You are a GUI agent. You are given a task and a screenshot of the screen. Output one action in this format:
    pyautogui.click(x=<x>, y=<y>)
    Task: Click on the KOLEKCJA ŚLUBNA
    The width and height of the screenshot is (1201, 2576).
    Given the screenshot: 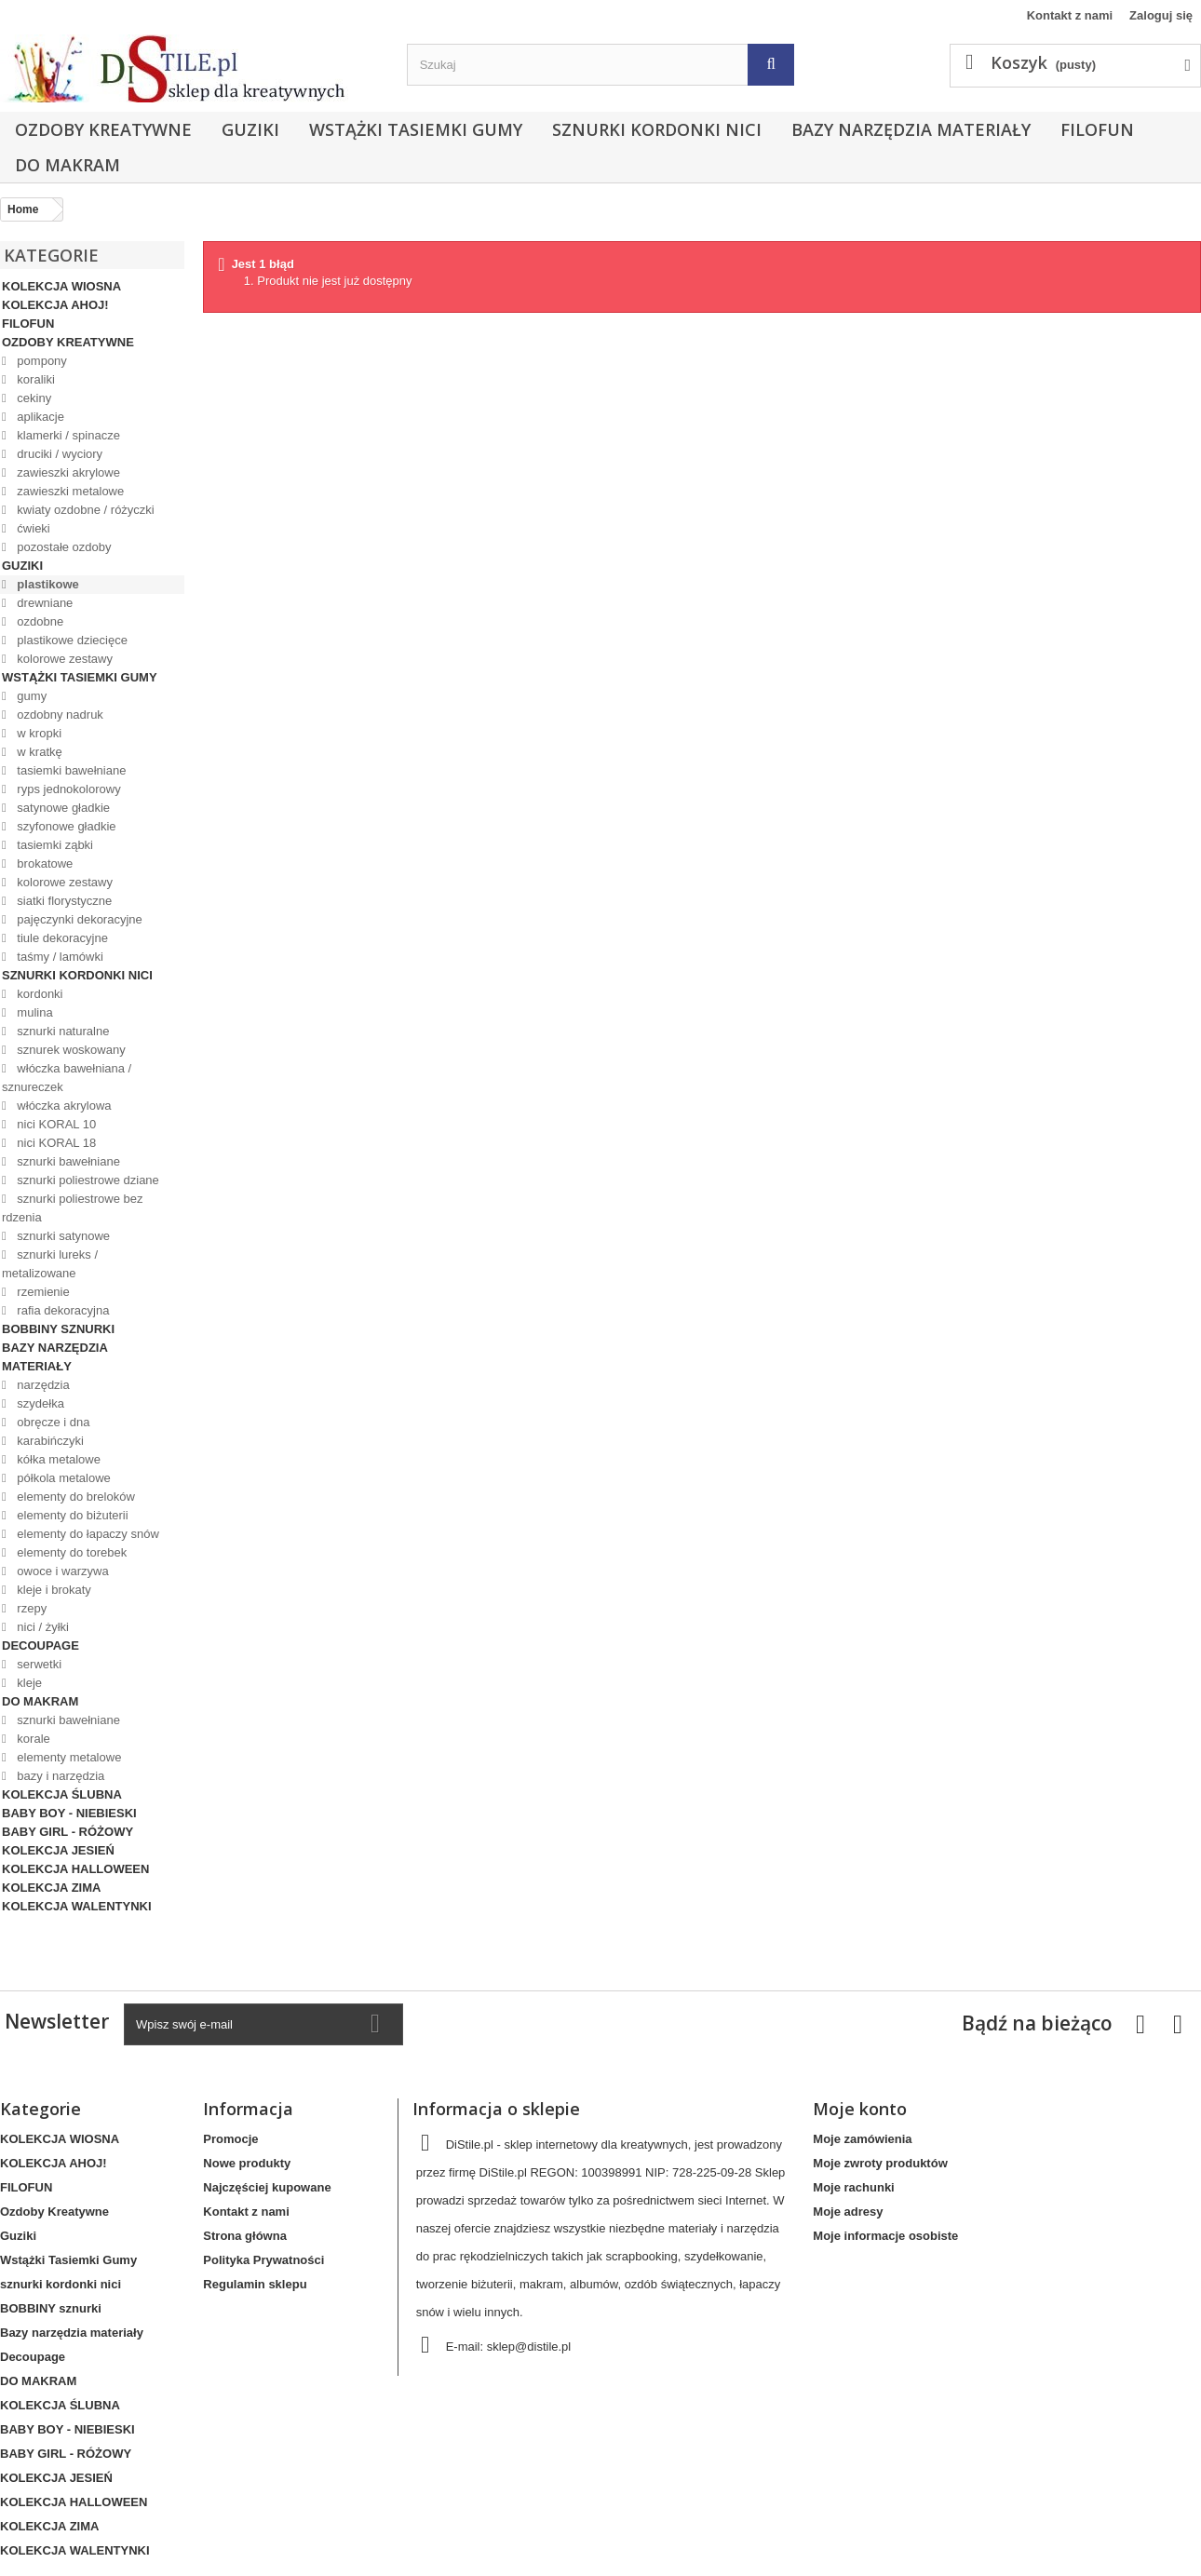 What is the action you would take?
    pyautogui.click(x=62, y=1794)
    